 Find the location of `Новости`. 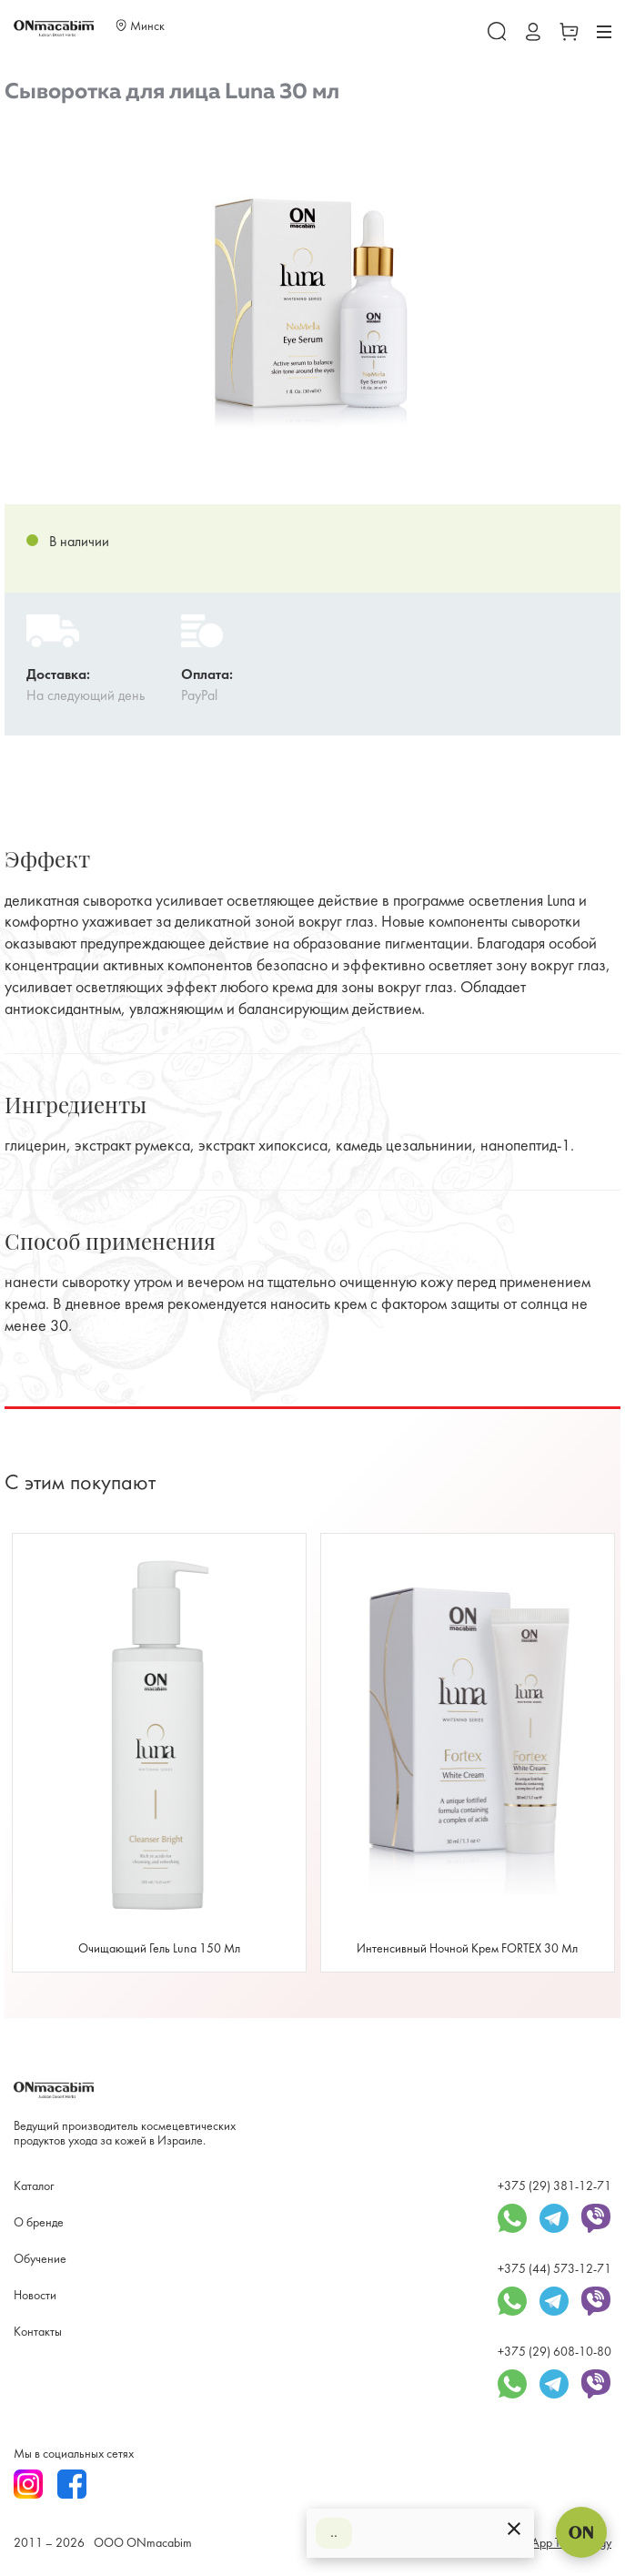

Новости is located at coordinates (35, 2296).